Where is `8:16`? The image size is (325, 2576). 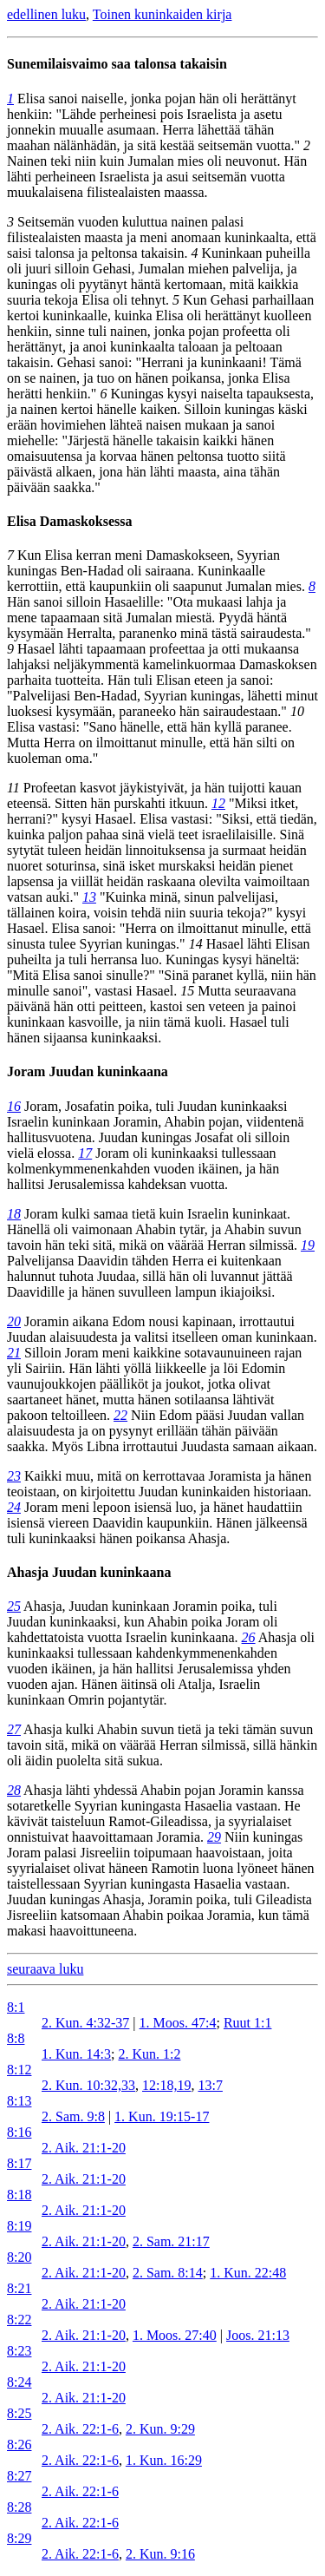 8:16 is located at coordinates (19, 2132).